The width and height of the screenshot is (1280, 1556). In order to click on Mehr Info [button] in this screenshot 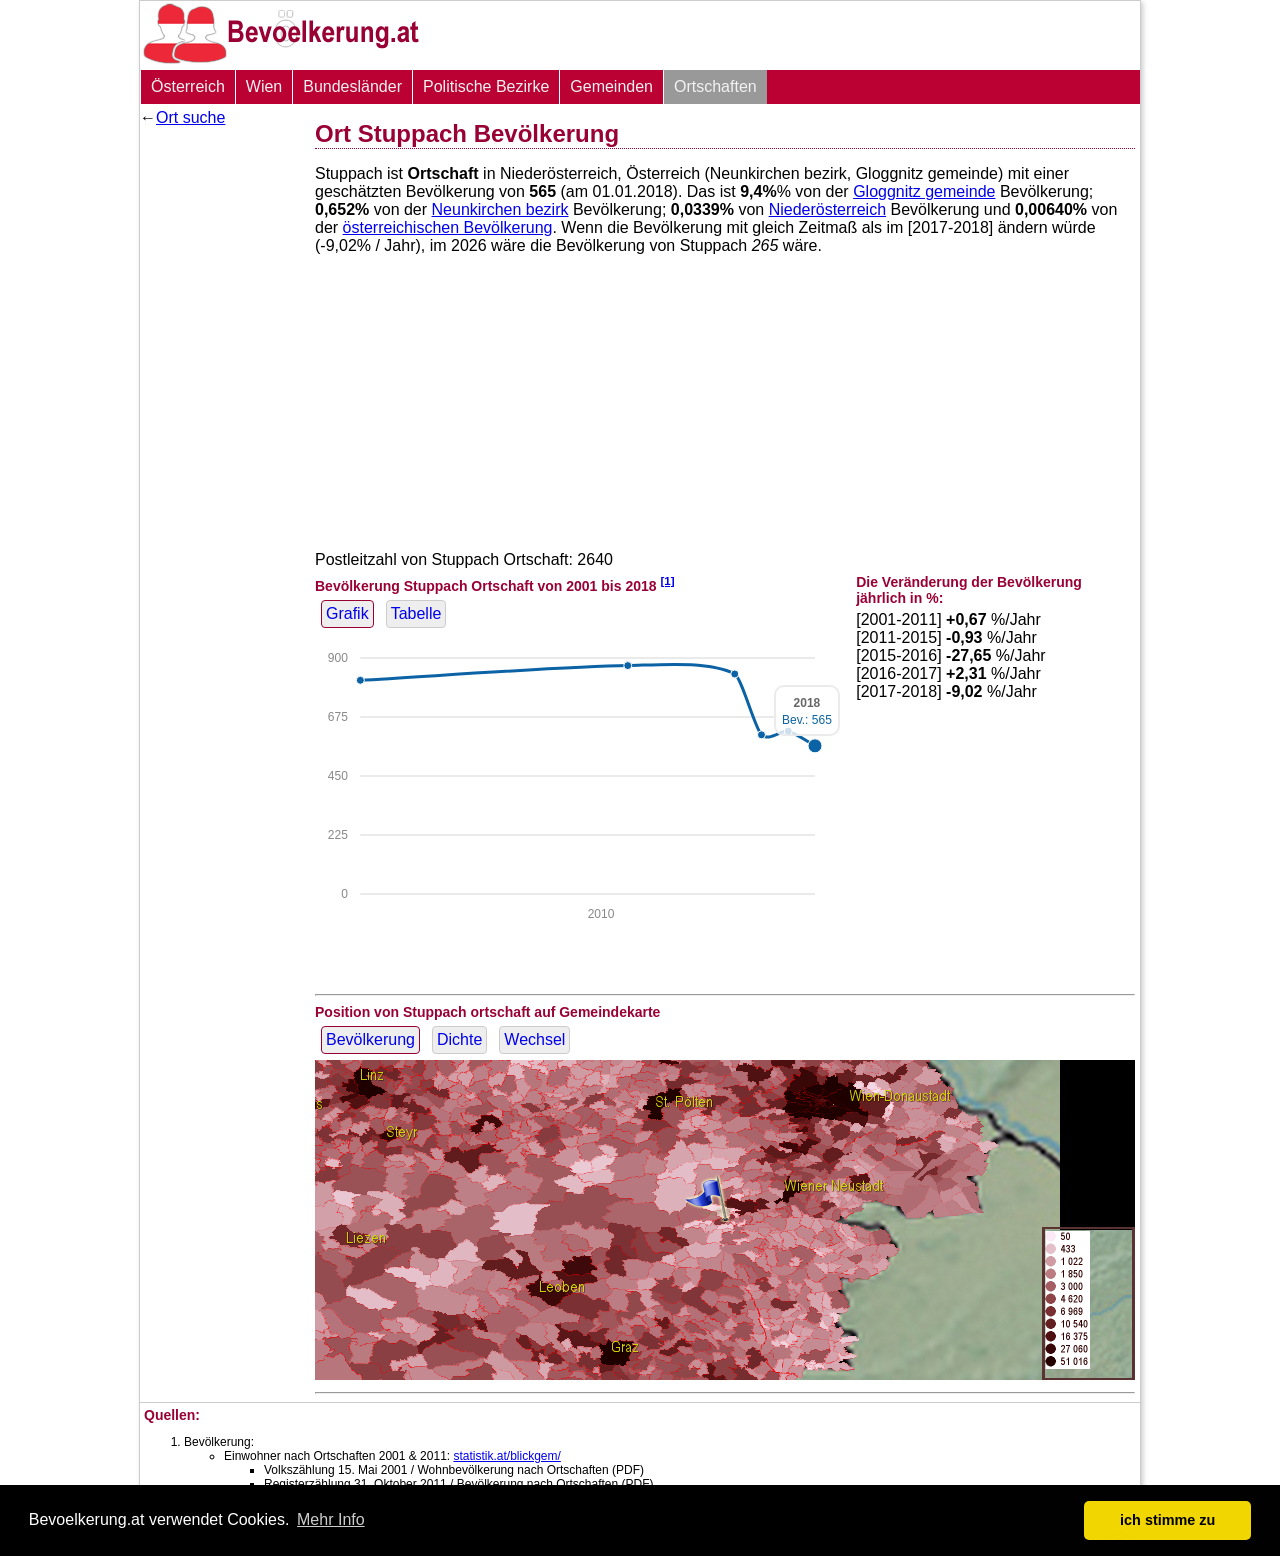, I will do `click(331, 1519)`.